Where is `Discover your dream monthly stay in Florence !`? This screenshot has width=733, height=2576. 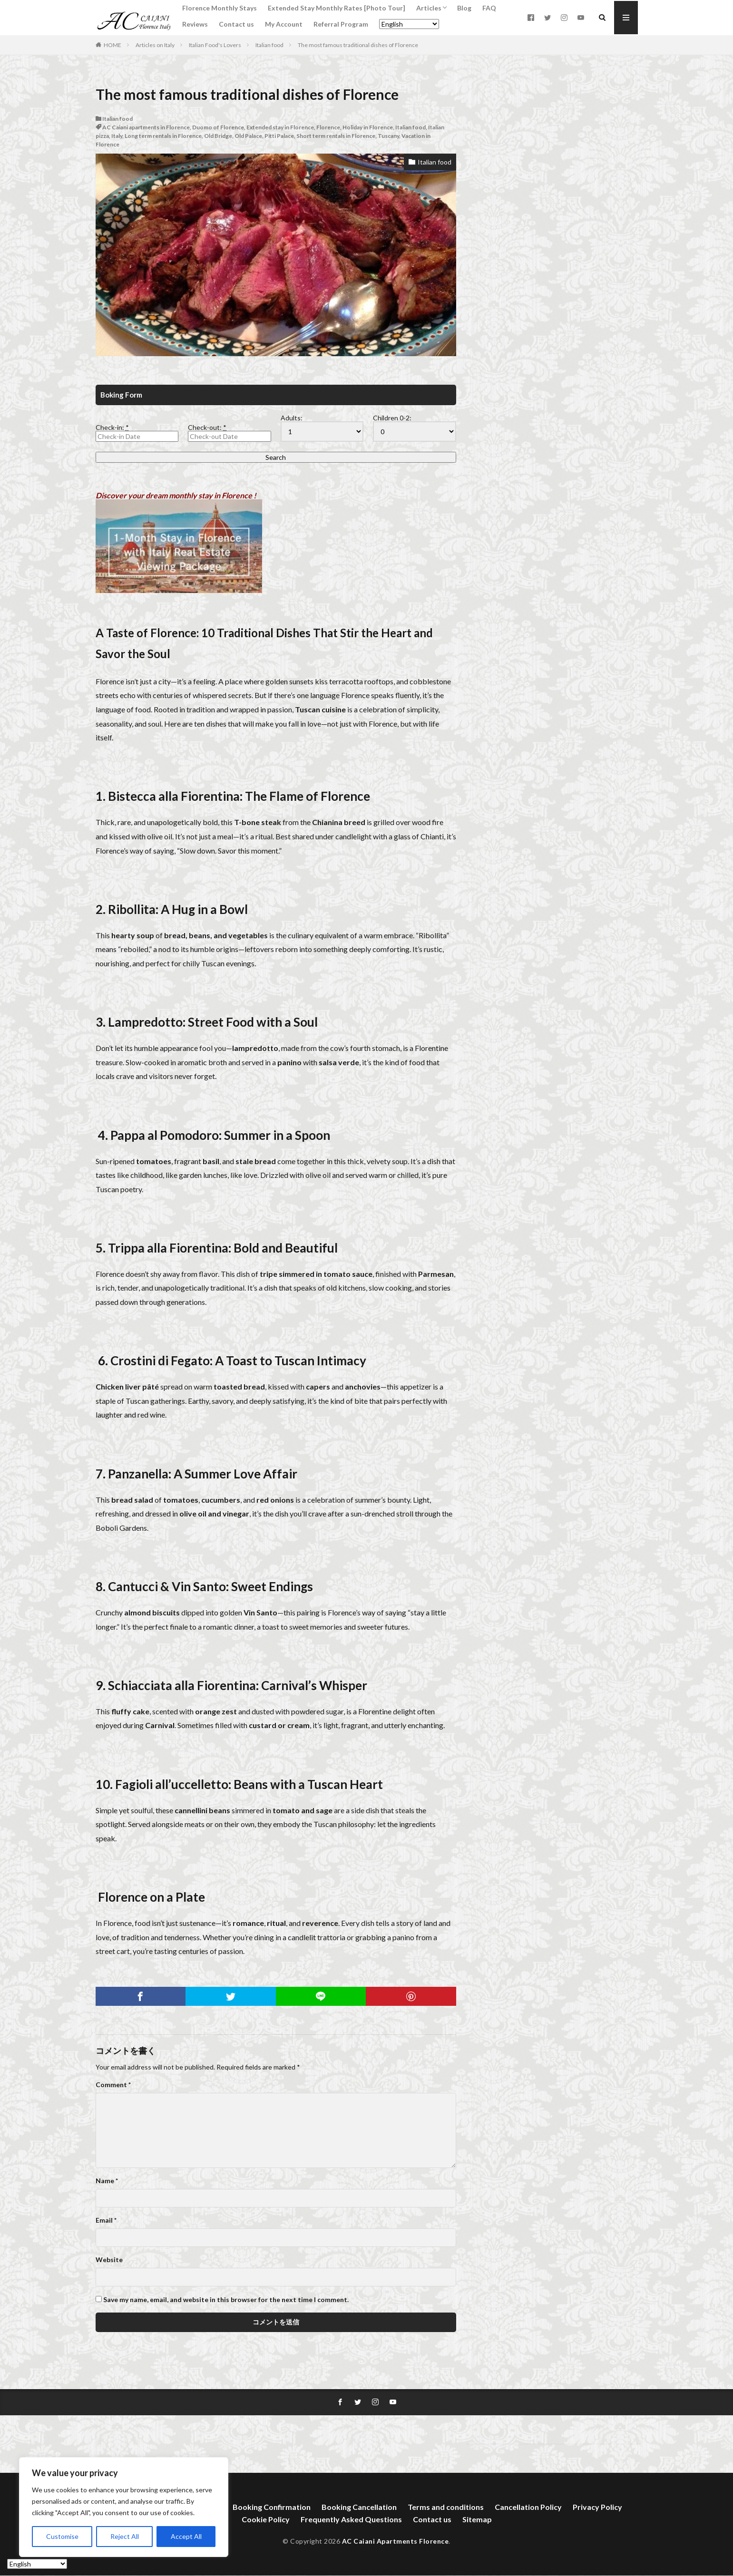 Discover your dream monthly stay in Florence ! is located at coordinates (176, 495).